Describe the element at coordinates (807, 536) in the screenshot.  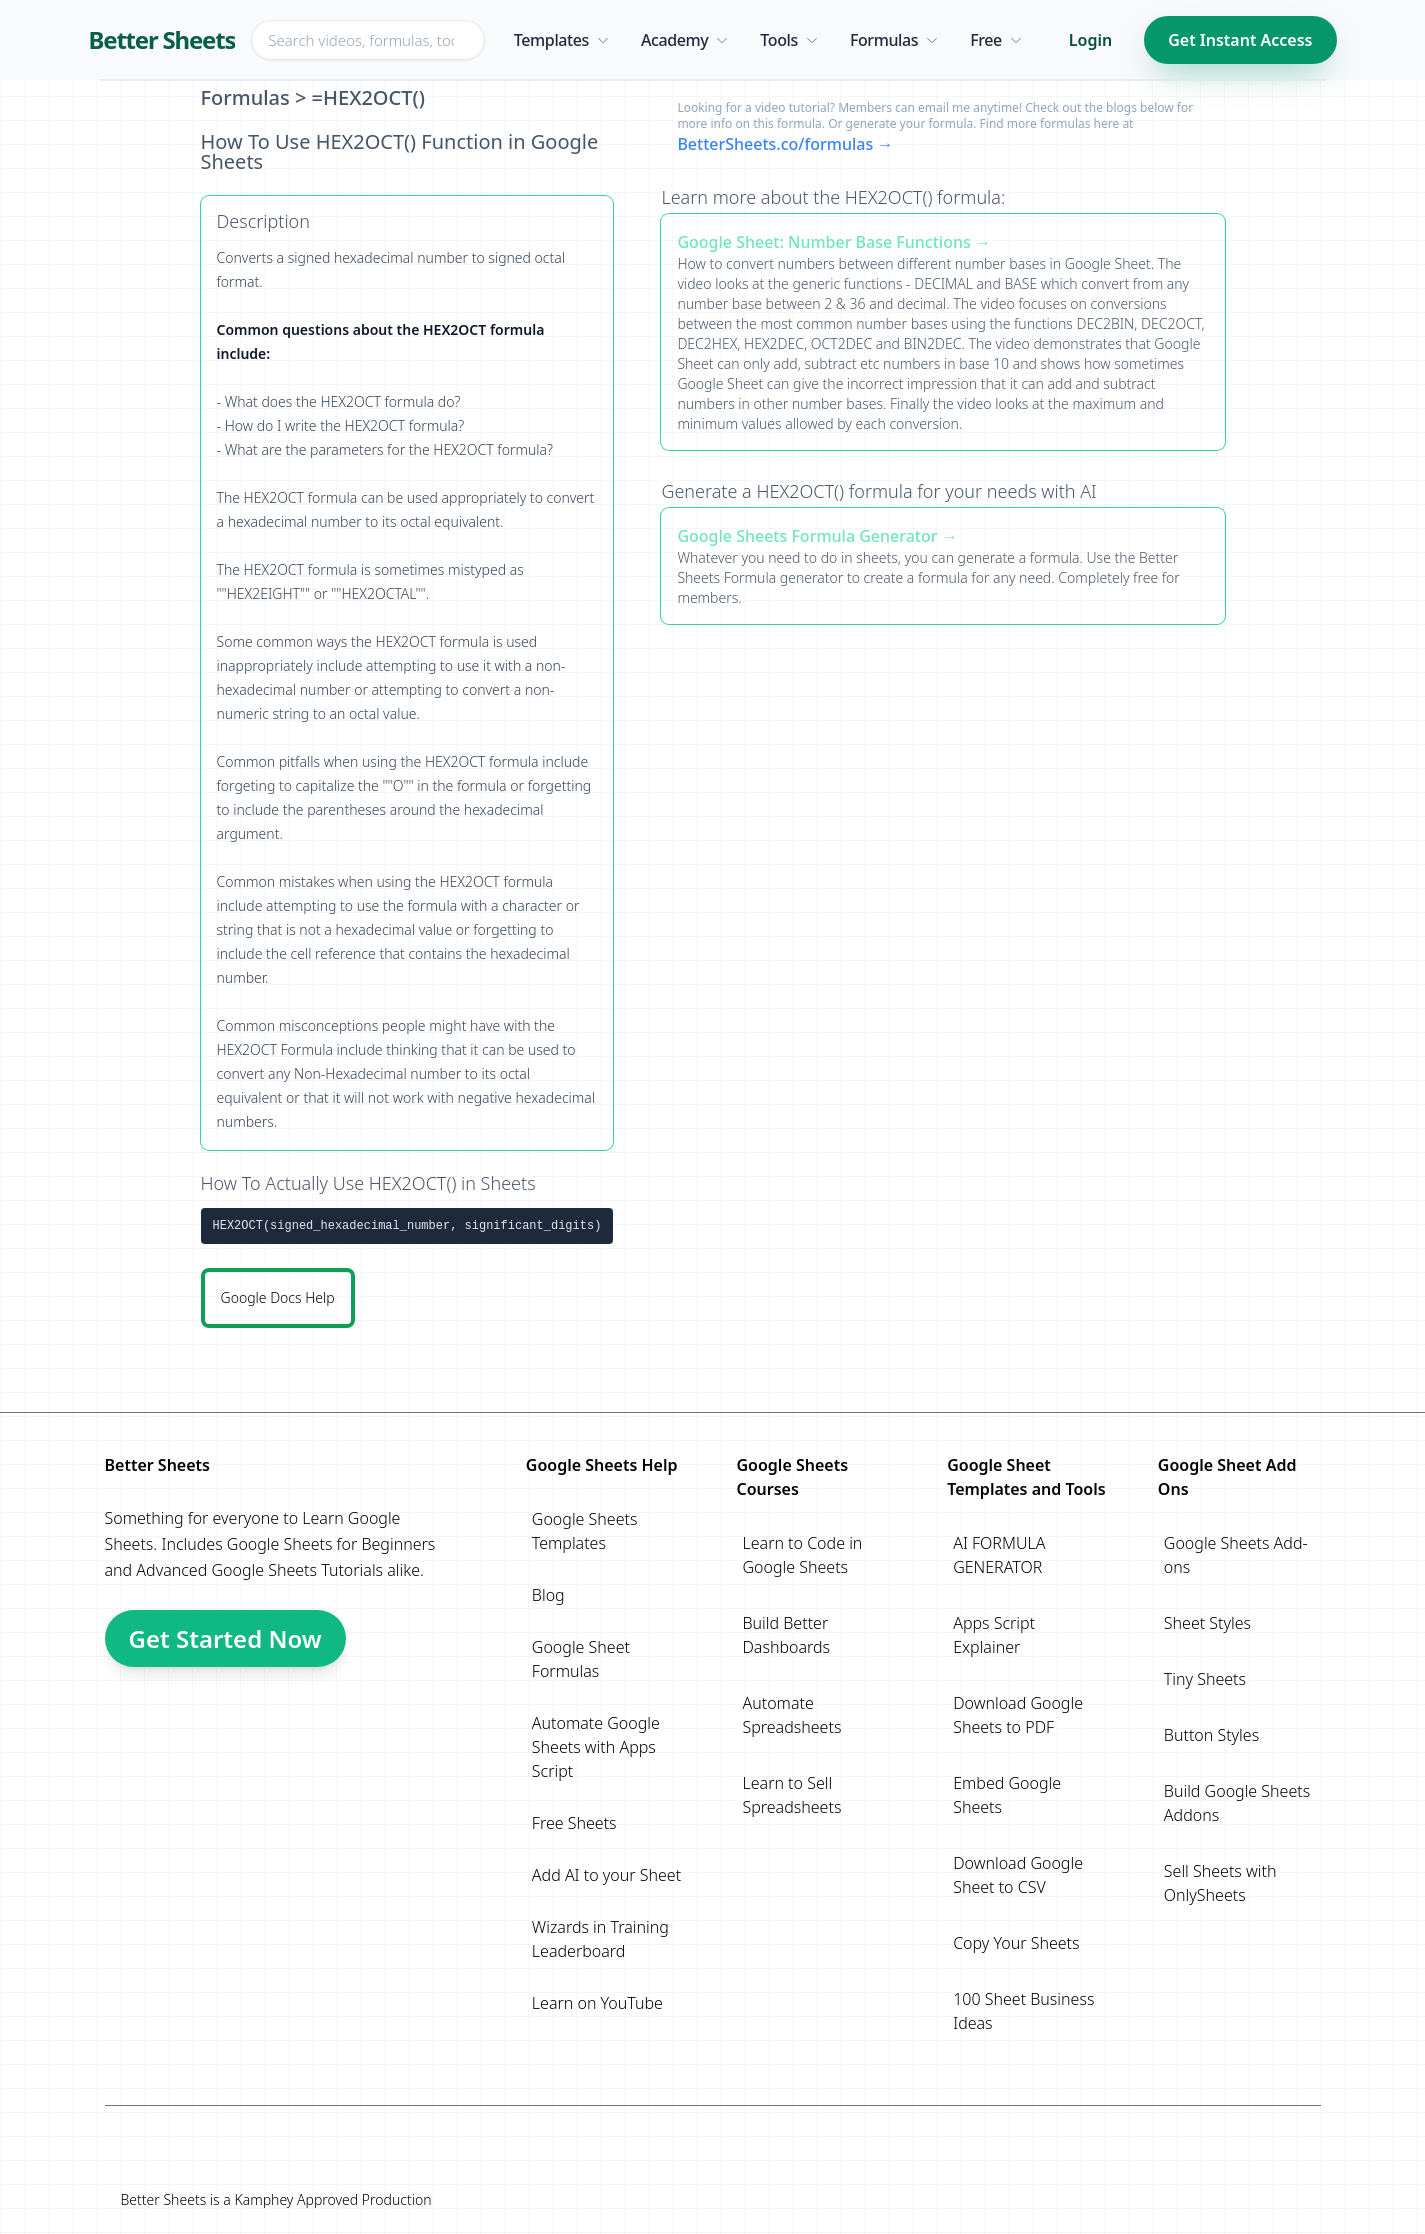
I see `Google Sheets Formula Generator` at that location.